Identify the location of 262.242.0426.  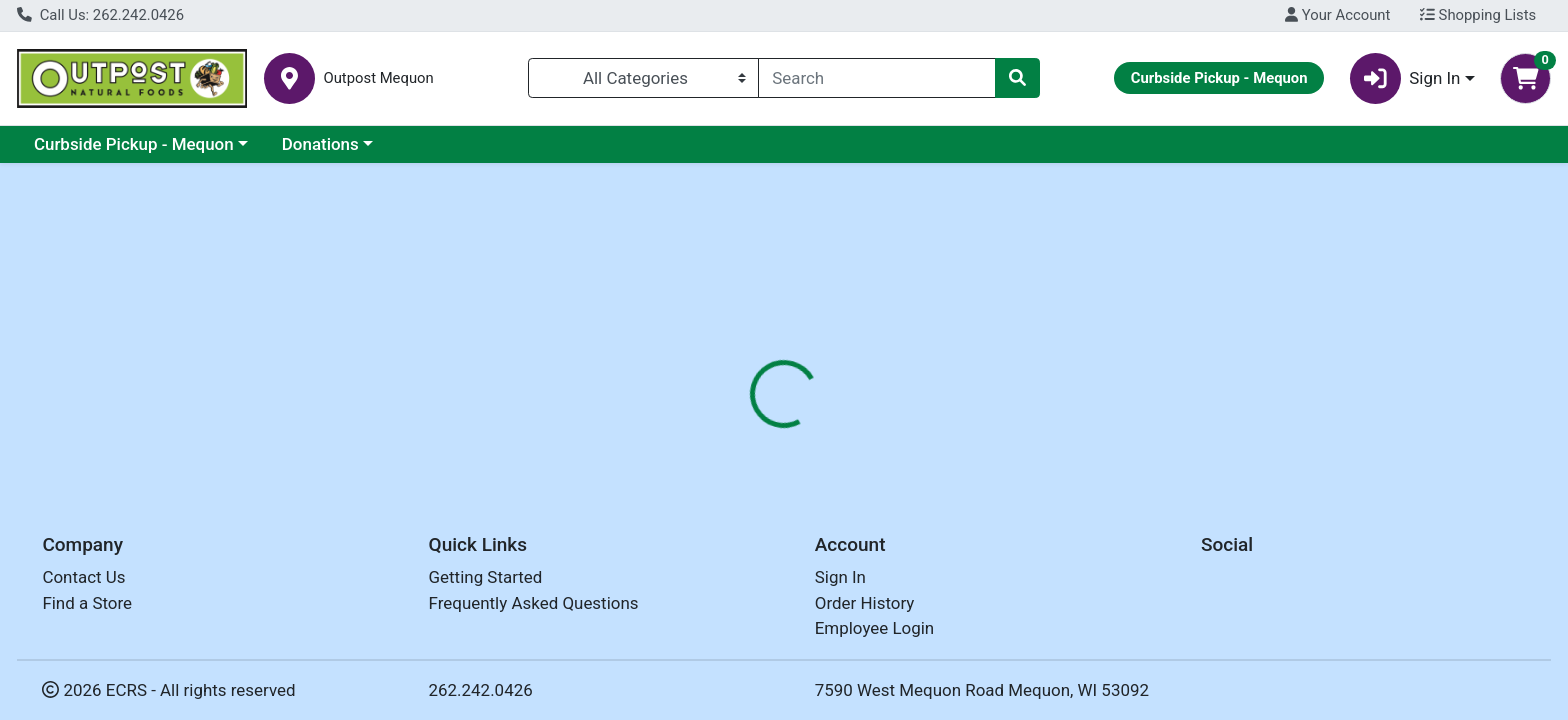
(481, 690).